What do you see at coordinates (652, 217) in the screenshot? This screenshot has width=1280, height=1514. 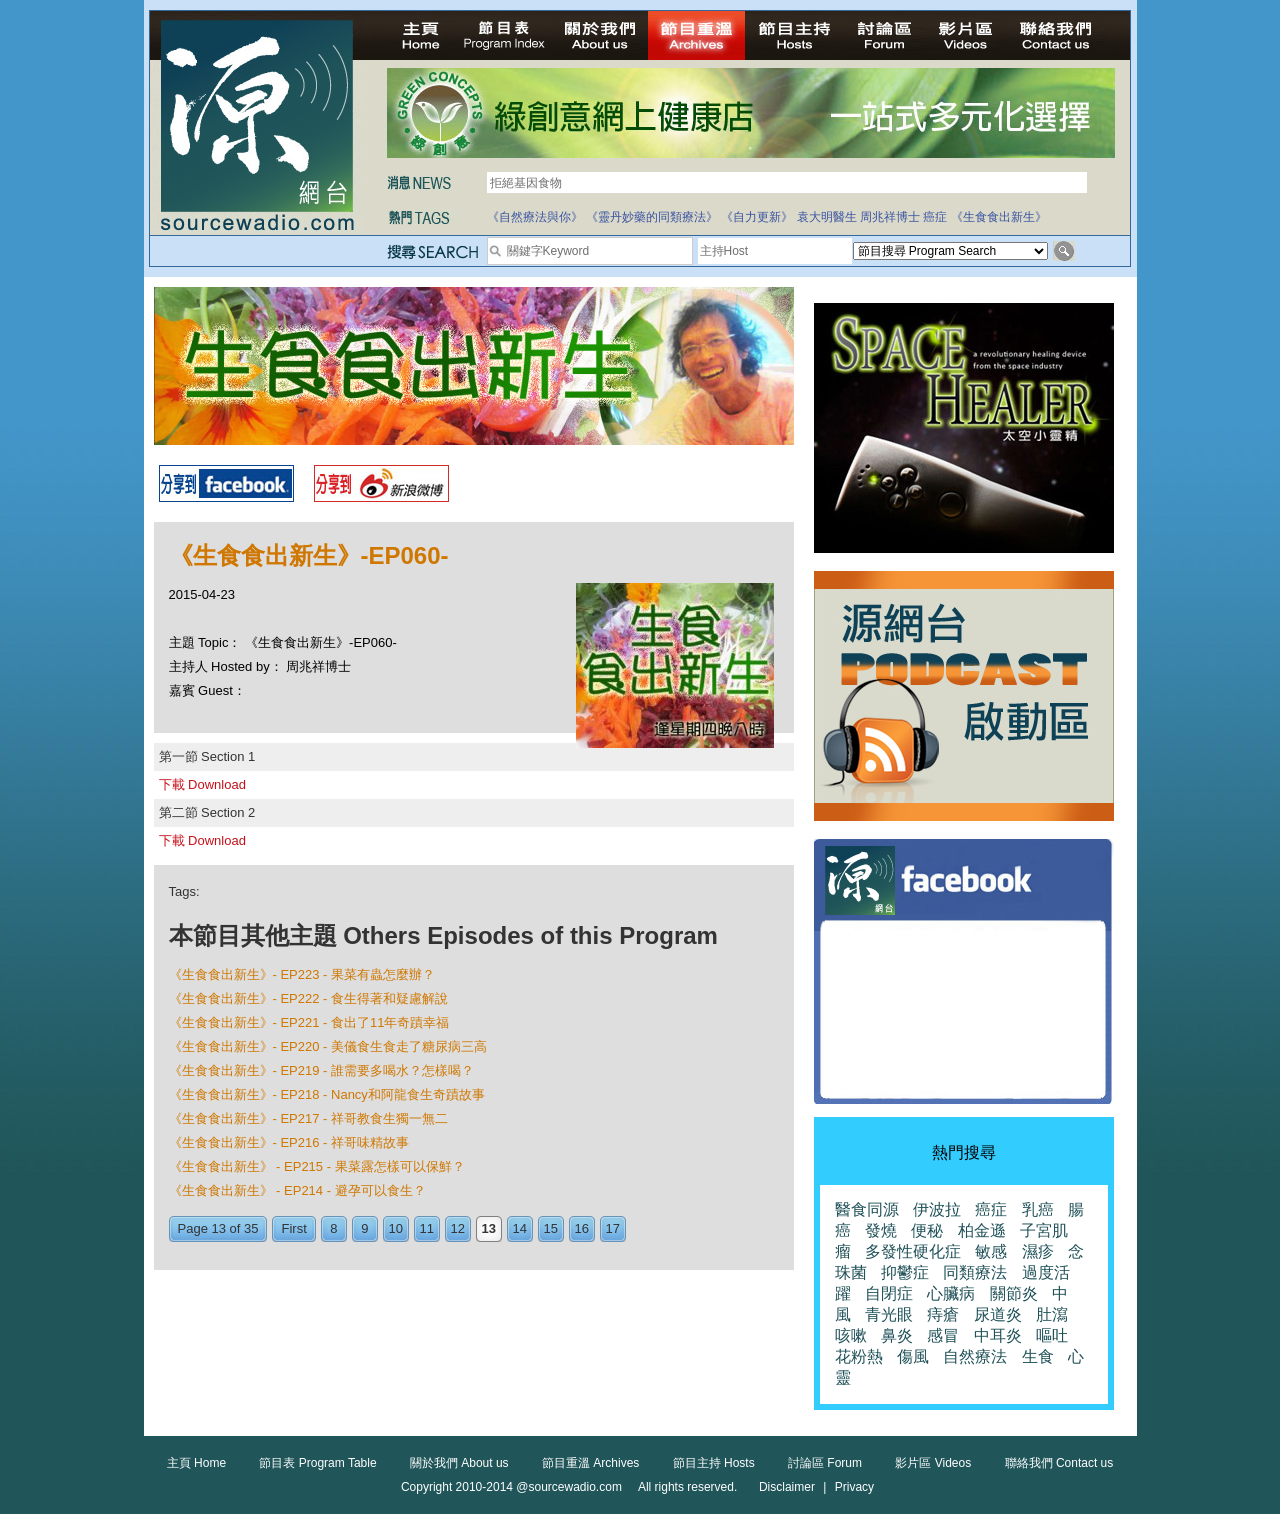 I see `《靈丹妙藥的同類療法》` at bounding box center [652, 217].